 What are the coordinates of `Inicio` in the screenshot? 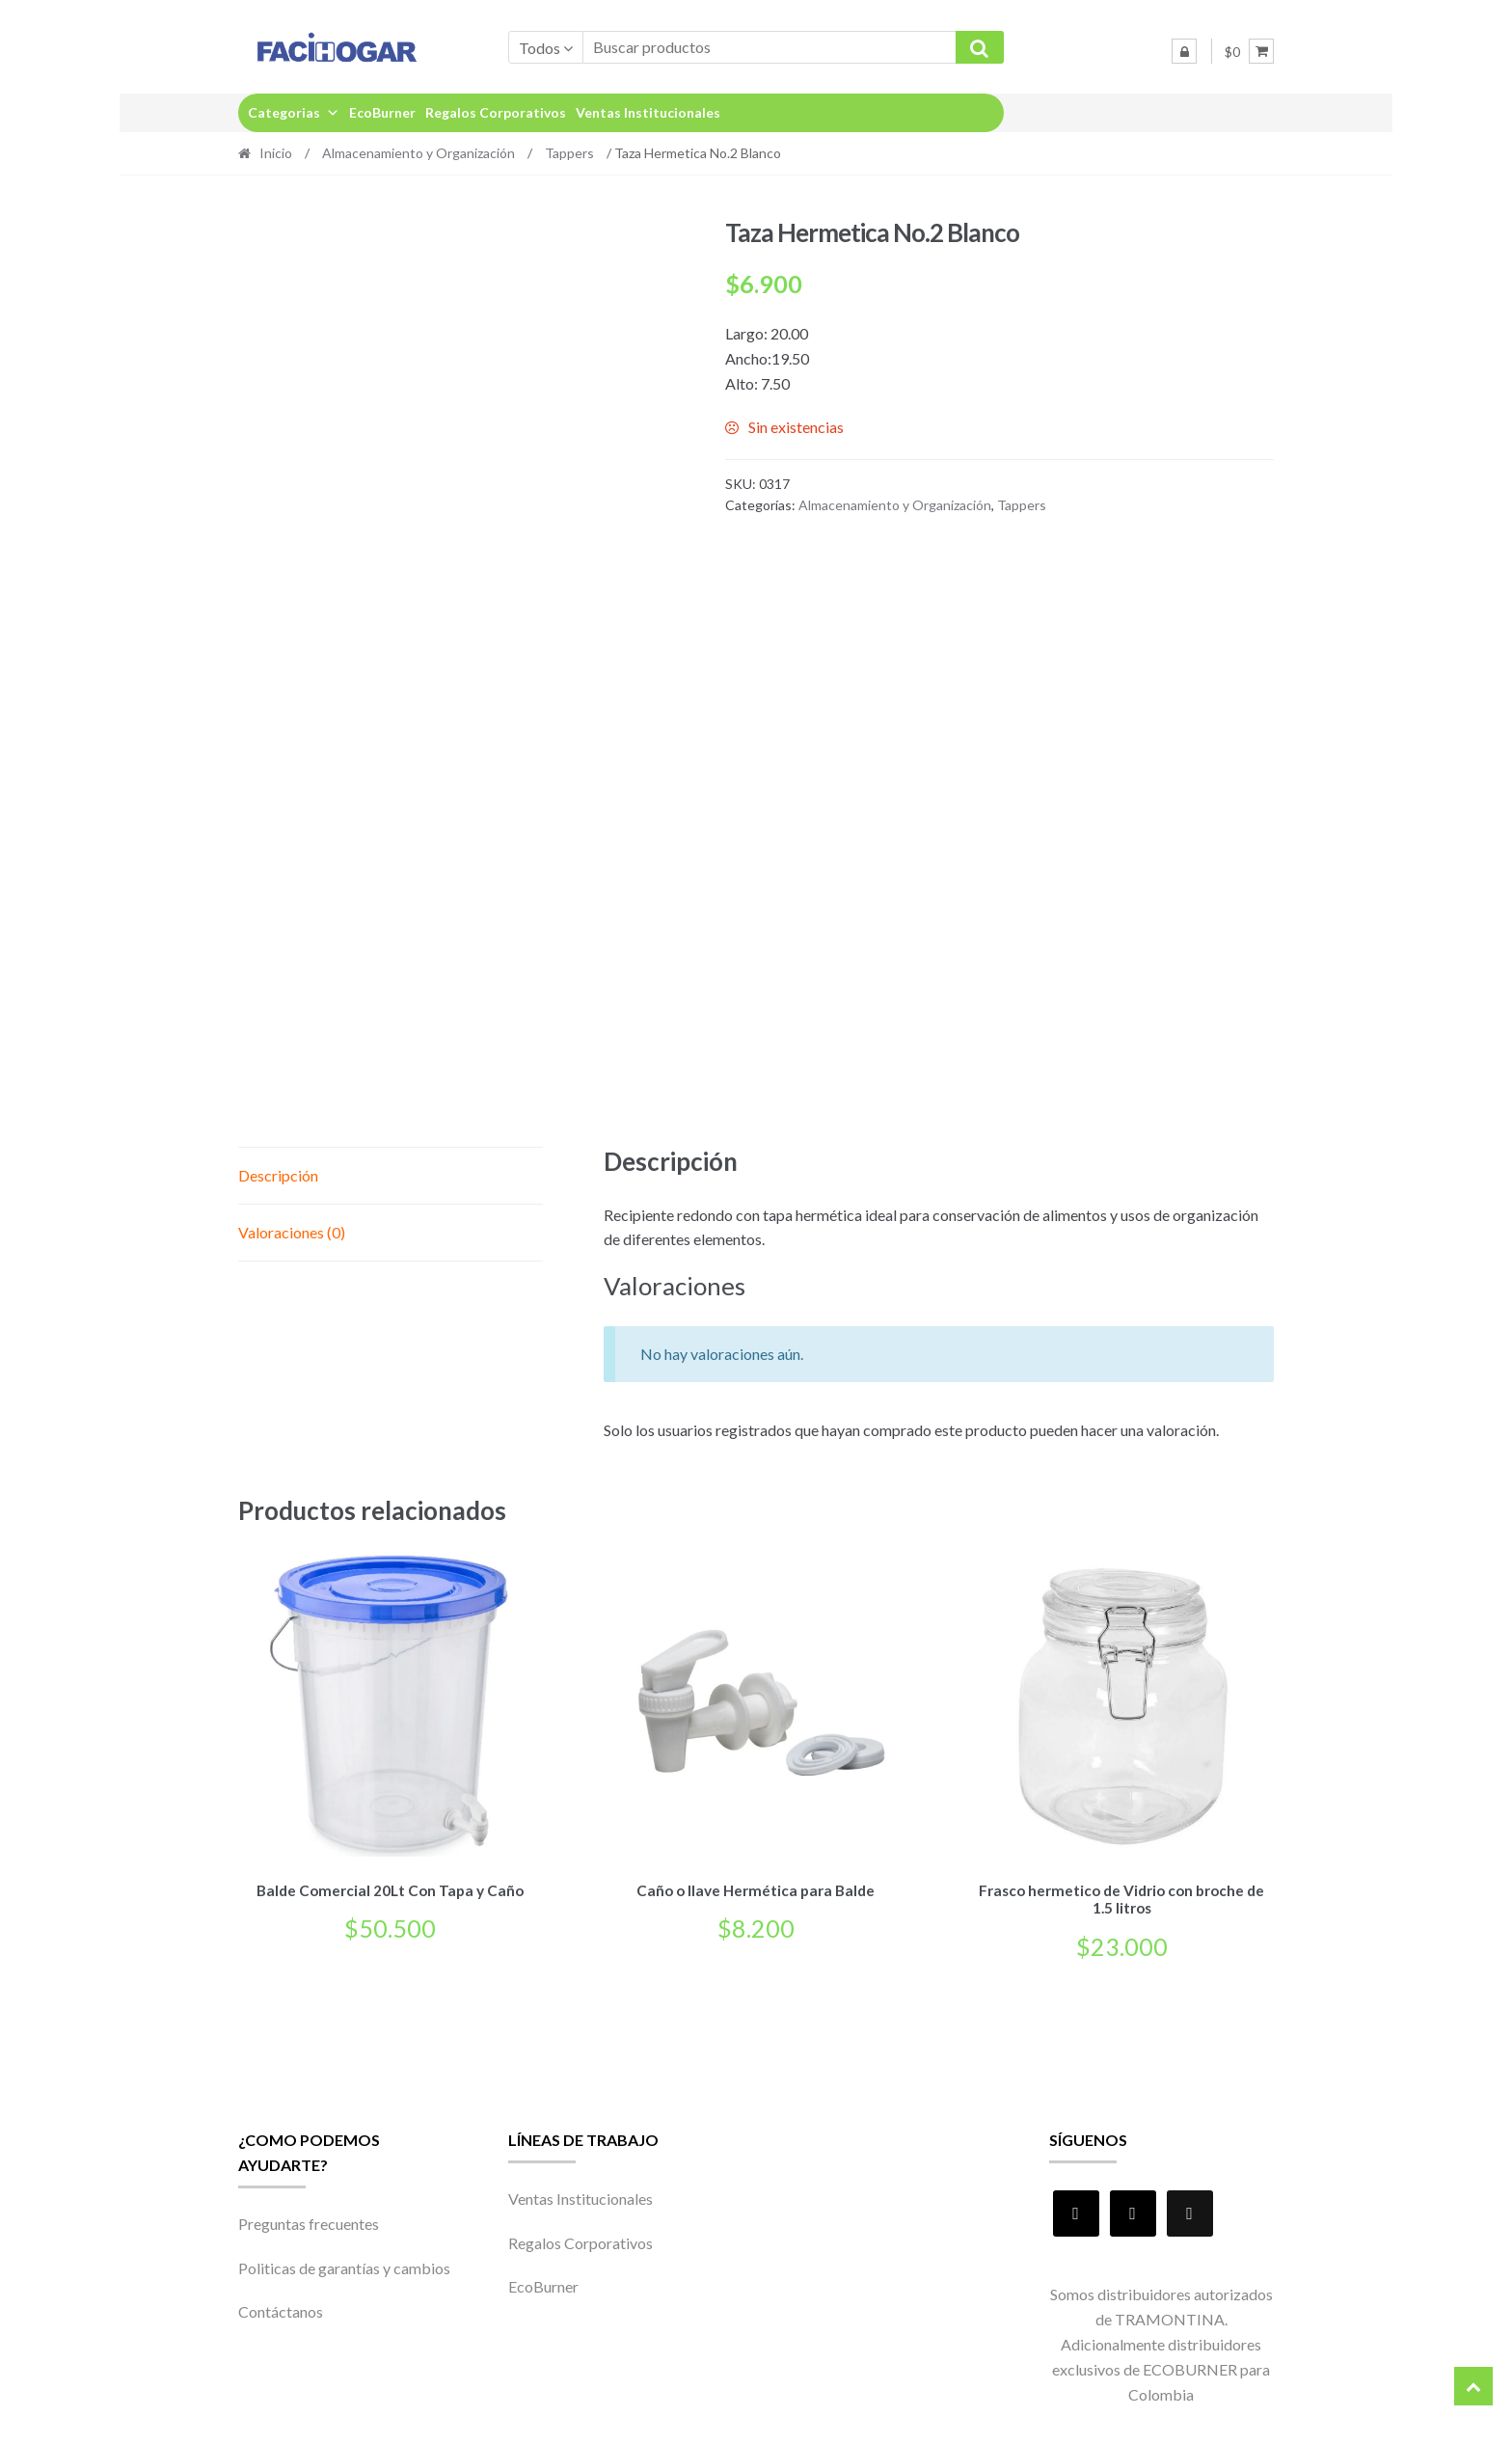 It's located at (275, 153).